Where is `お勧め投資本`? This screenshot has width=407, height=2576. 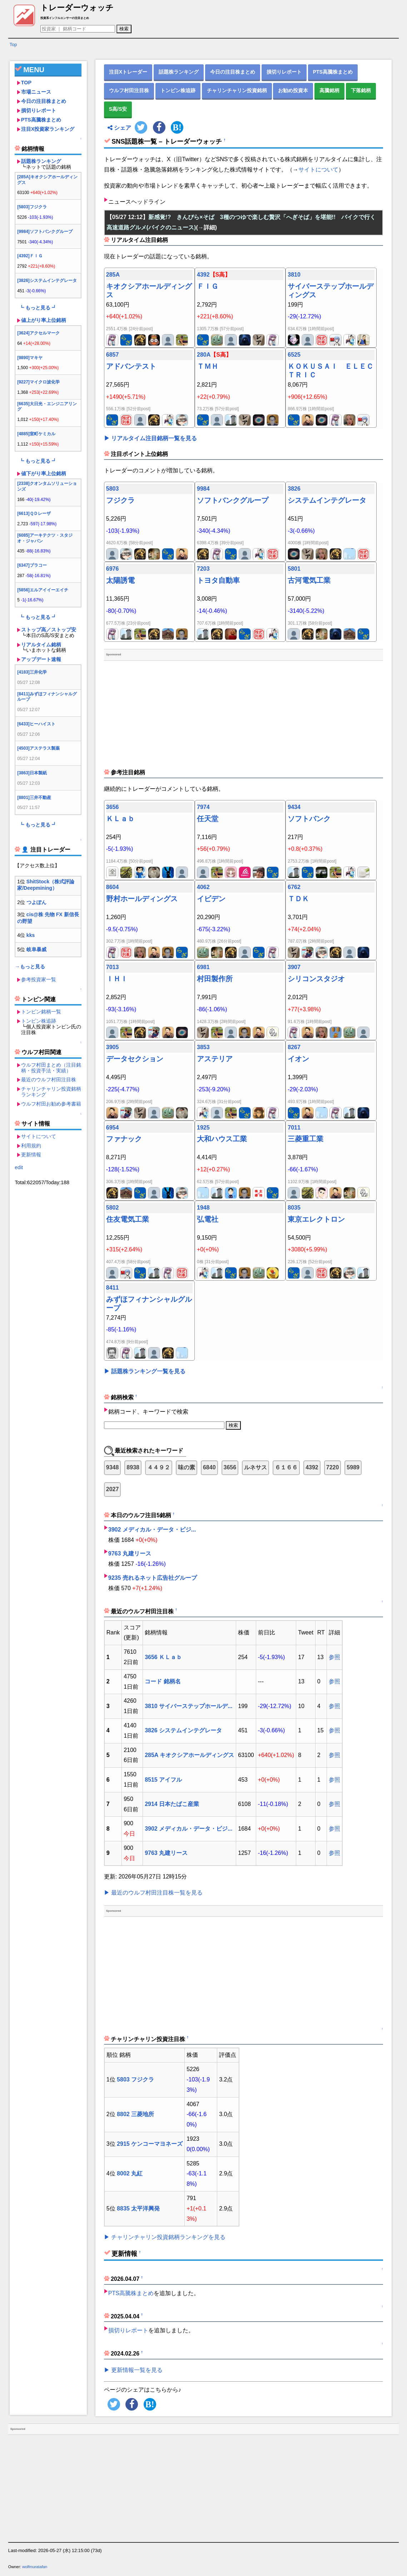 お勧め投資本 is located at coordinates (293, 90).